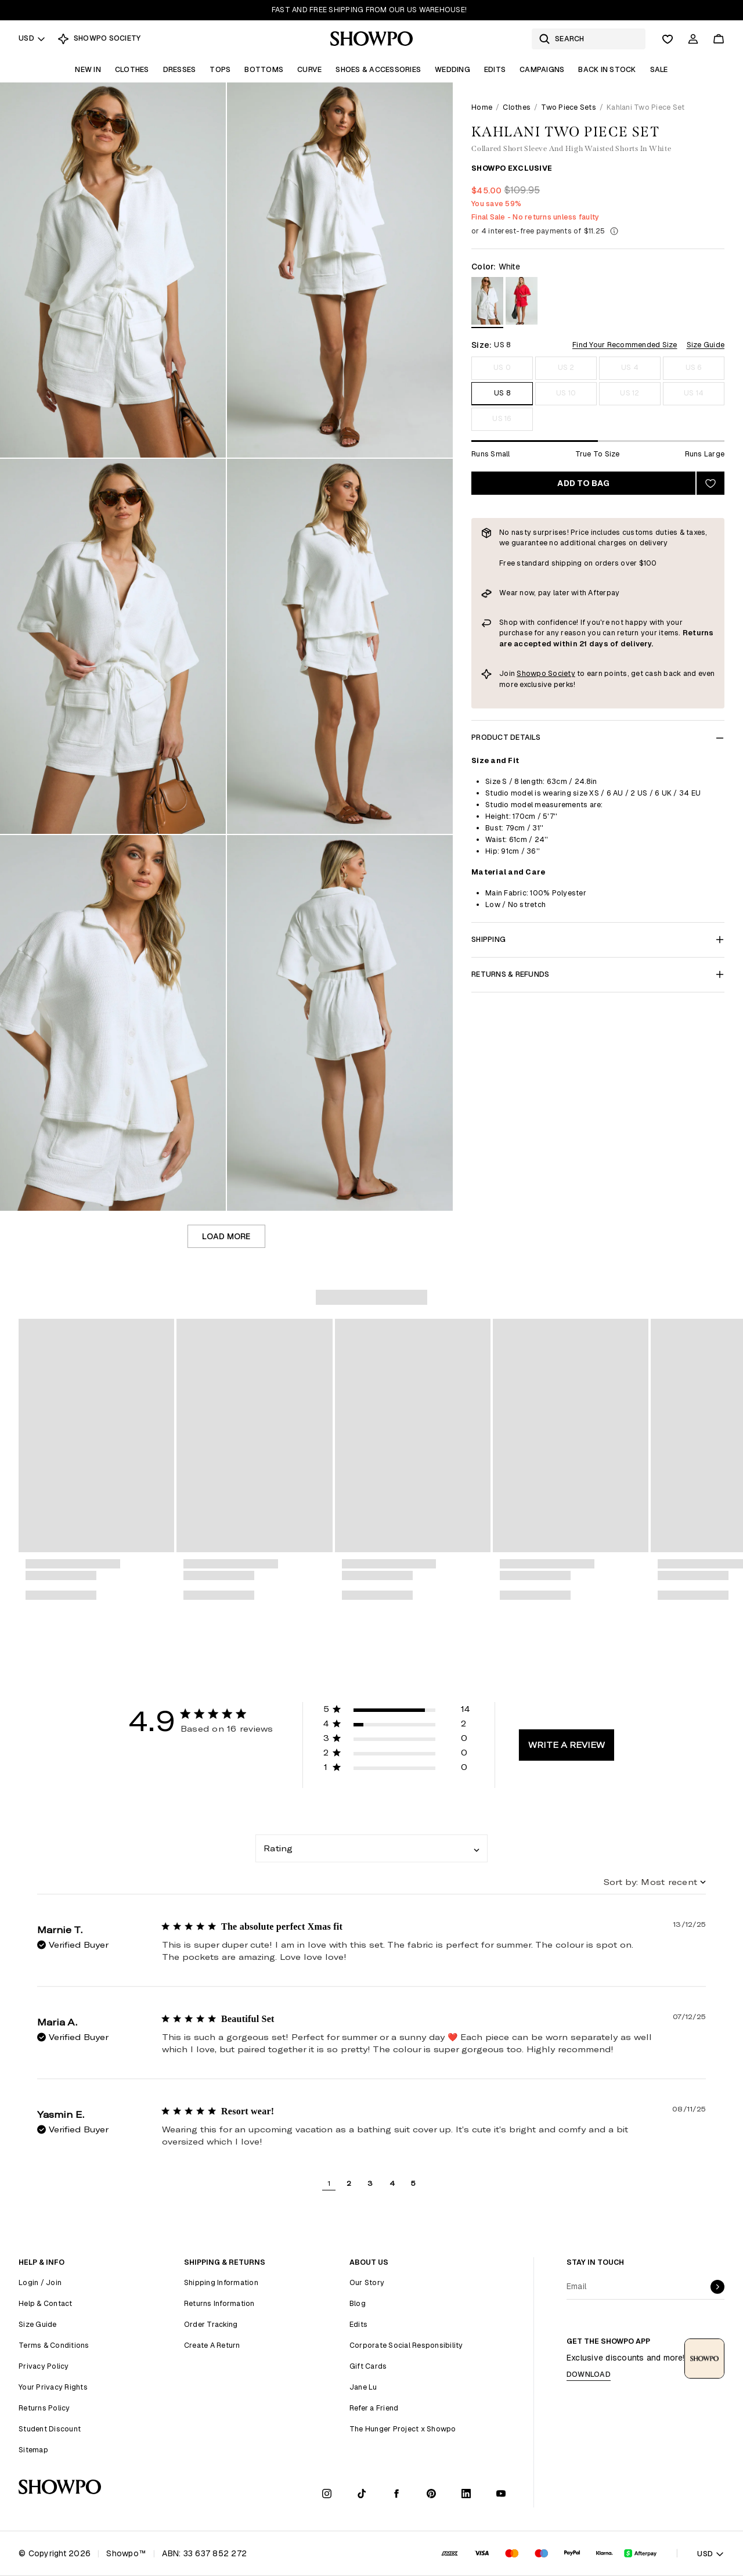 The image size is (743, 2576). I want to click on Returns & Refunds, so click(597, 974).